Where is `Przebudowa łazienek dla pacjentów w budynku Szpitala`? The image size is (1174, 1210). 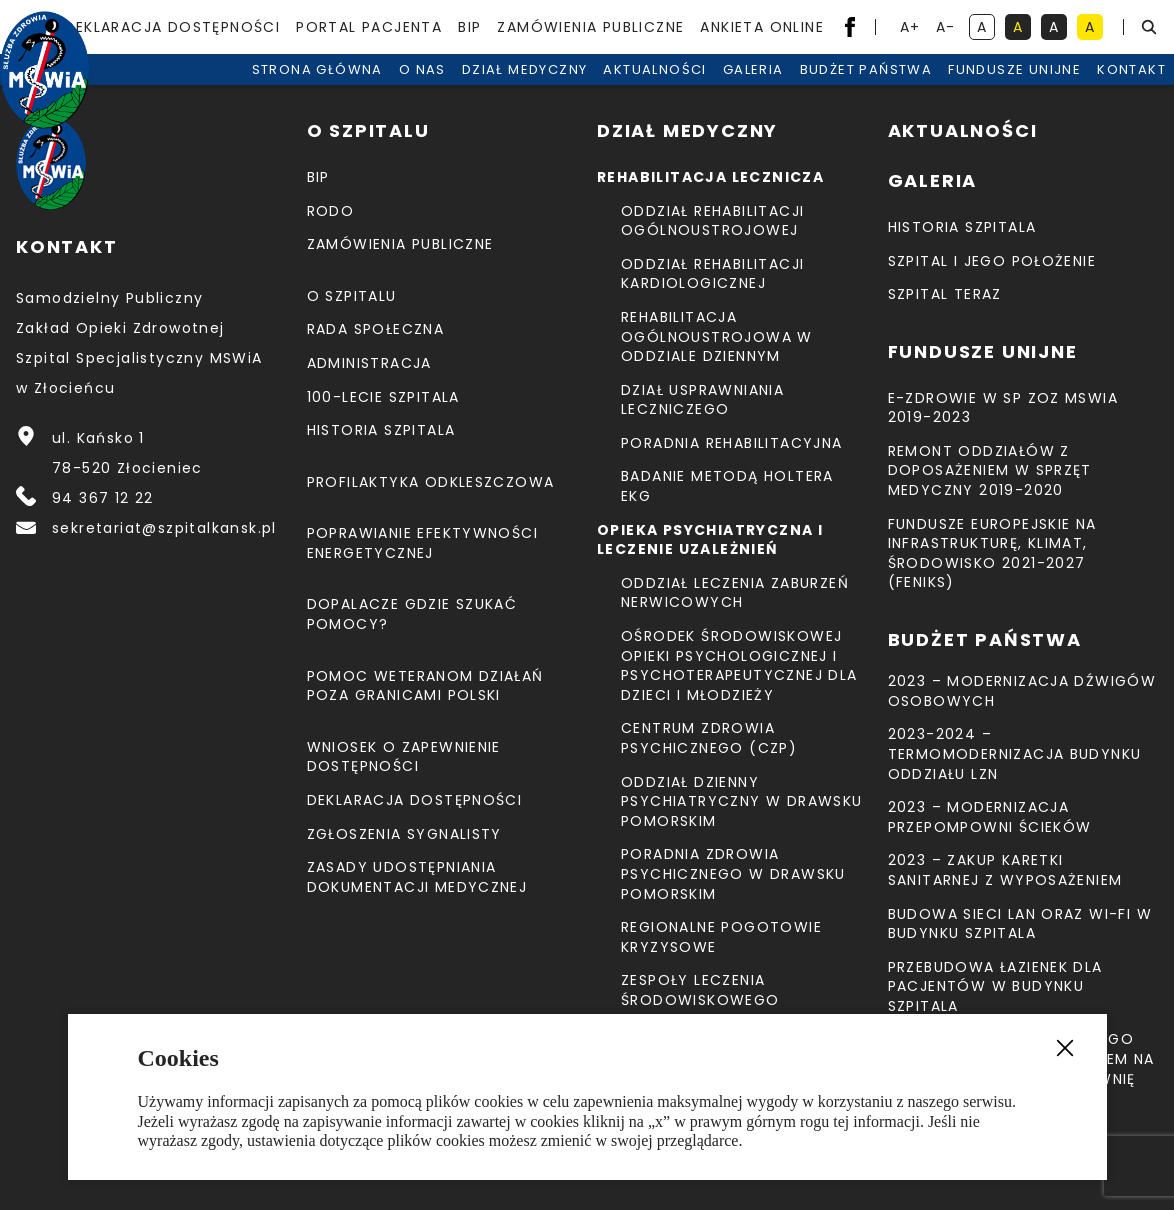
Przebudowa łazienek dla pacjentów w budynku Szpitala is located at coordinates (995, 986).